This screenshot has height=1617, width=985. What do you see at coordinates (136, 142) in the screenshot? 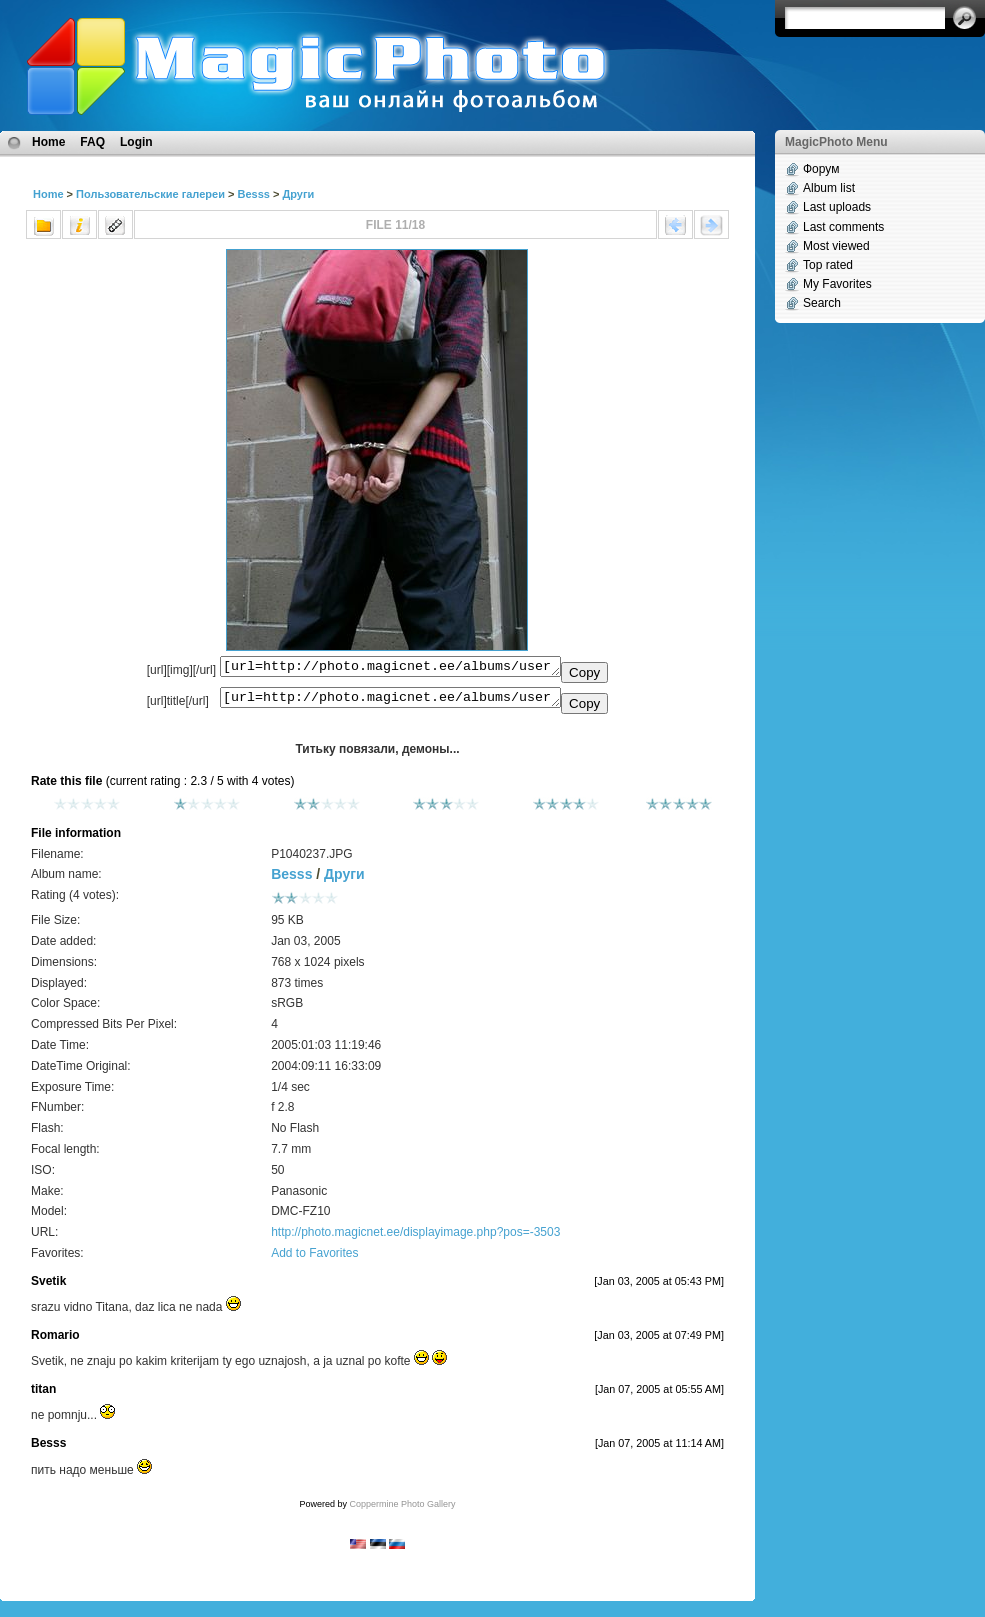
I see `Login` at bounding box center [136, 142].